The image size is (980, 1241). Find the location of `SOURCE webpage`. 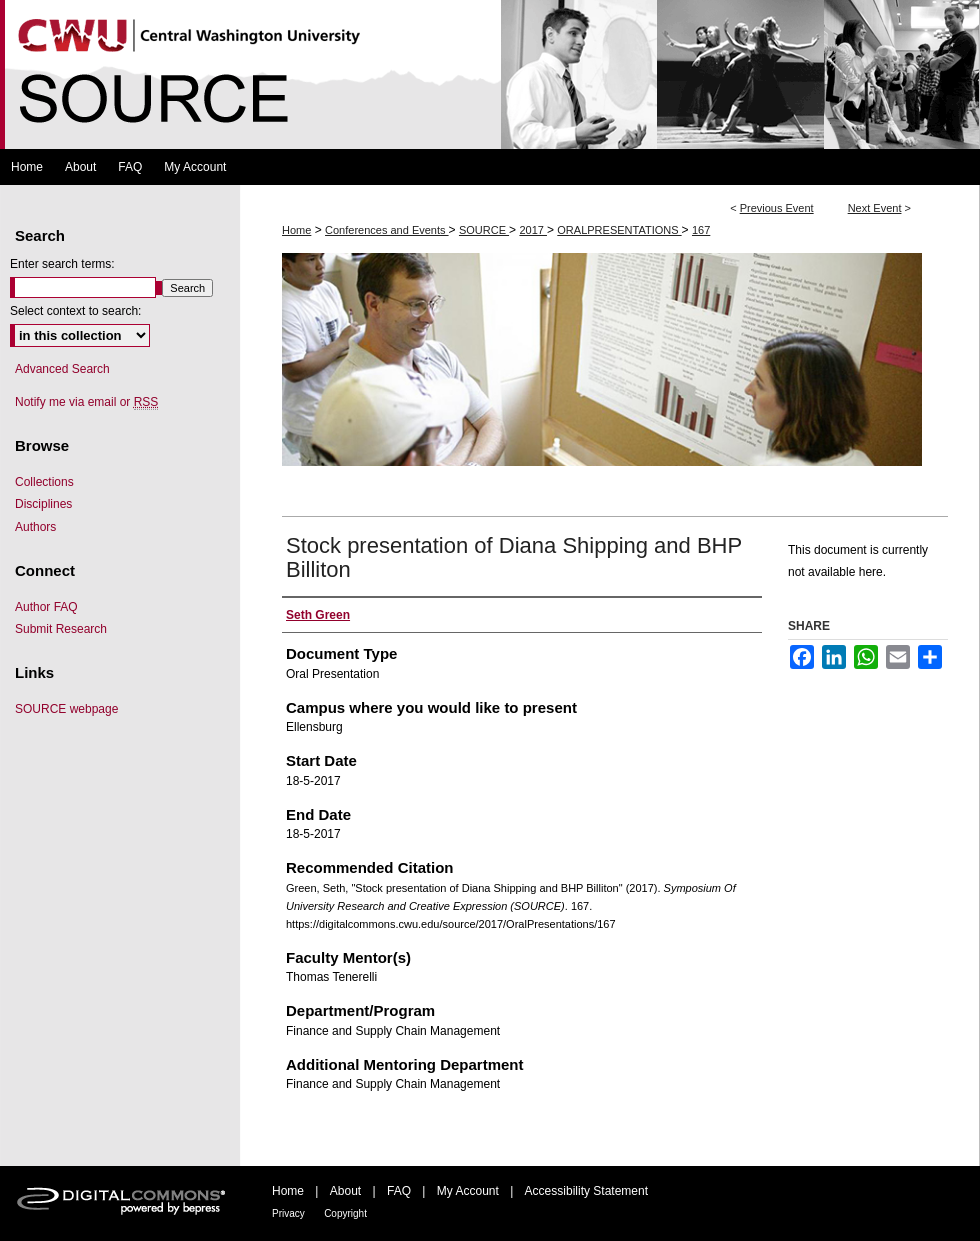

SOURCE webpage is located at coordinates (66, 709).